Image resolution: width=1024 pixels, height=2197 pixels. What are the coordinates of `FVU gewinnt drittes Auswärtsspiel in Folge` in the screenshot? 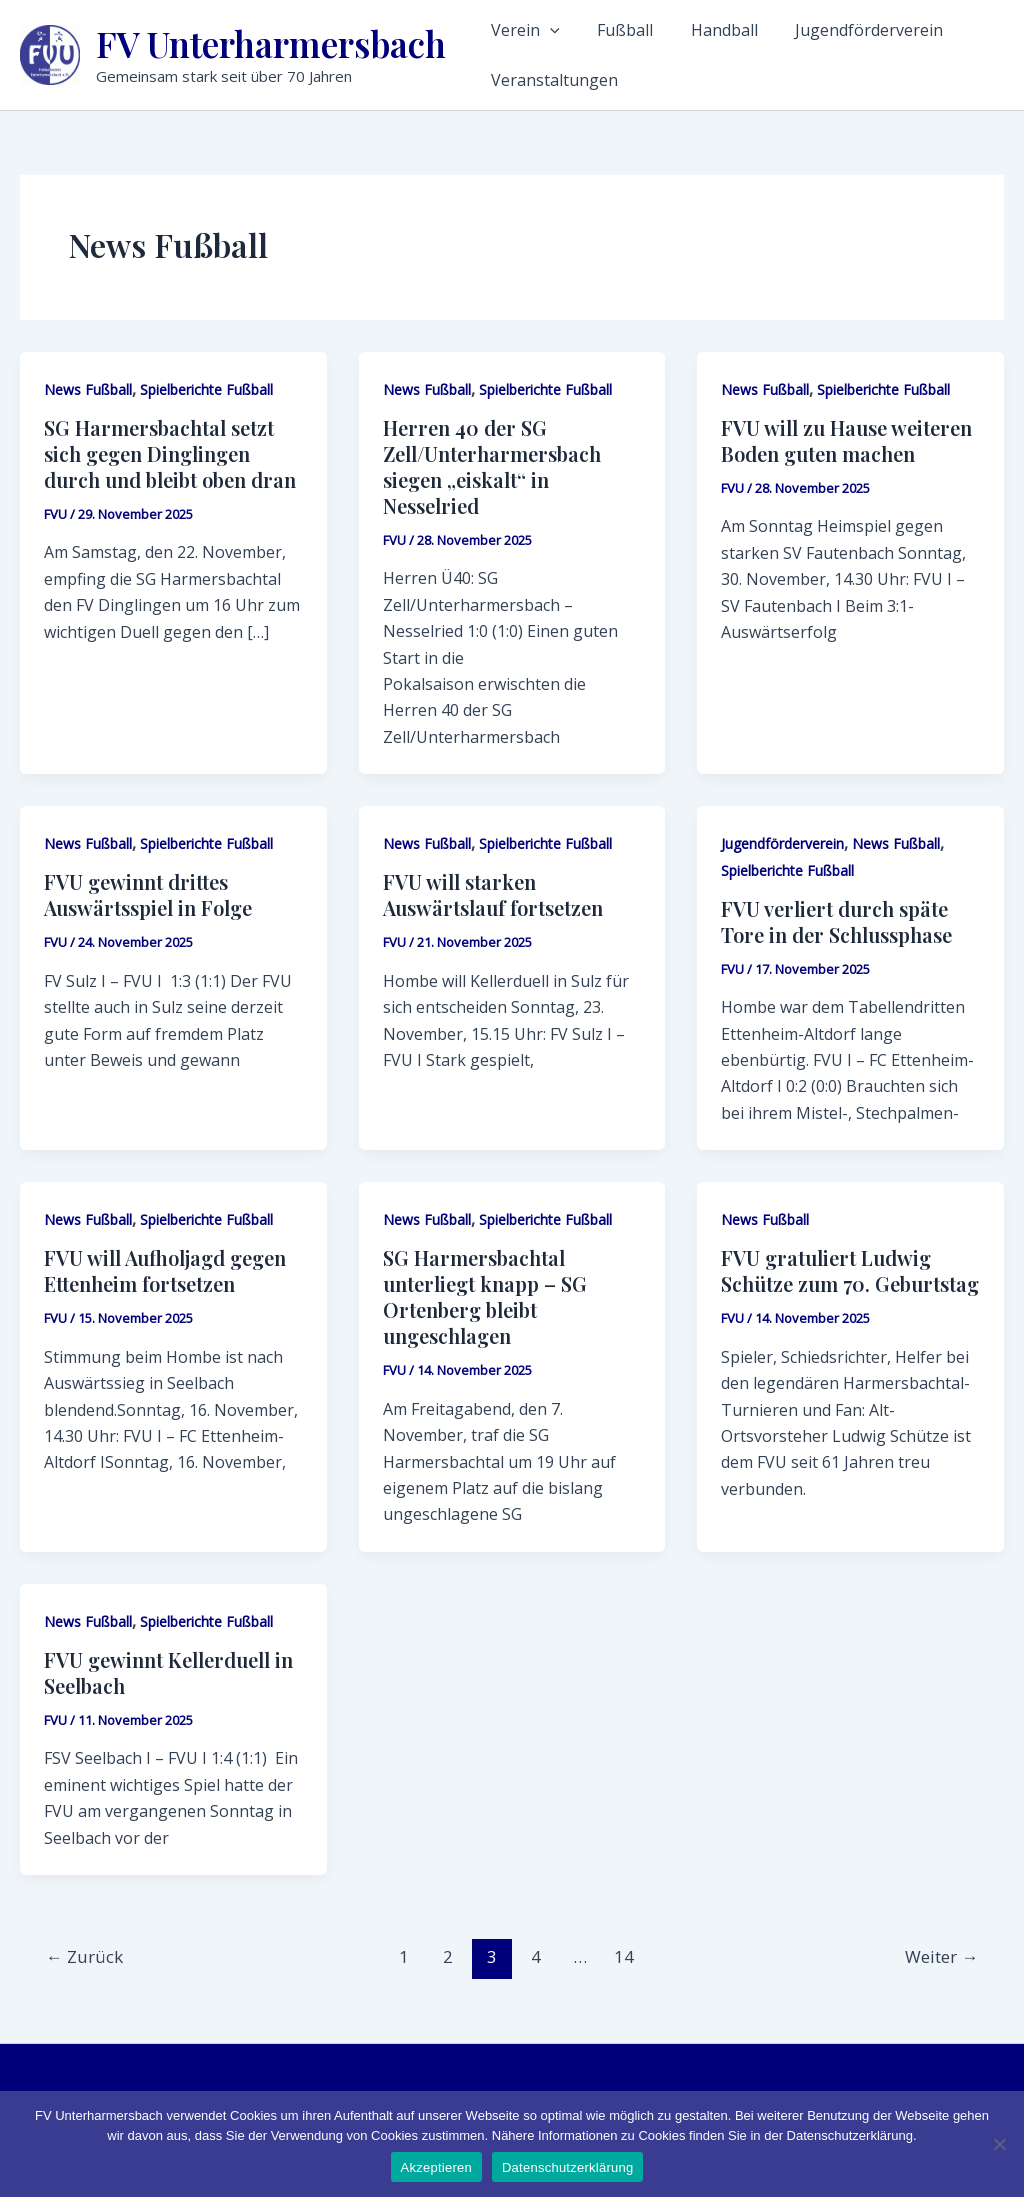 It's located at (148, 894).